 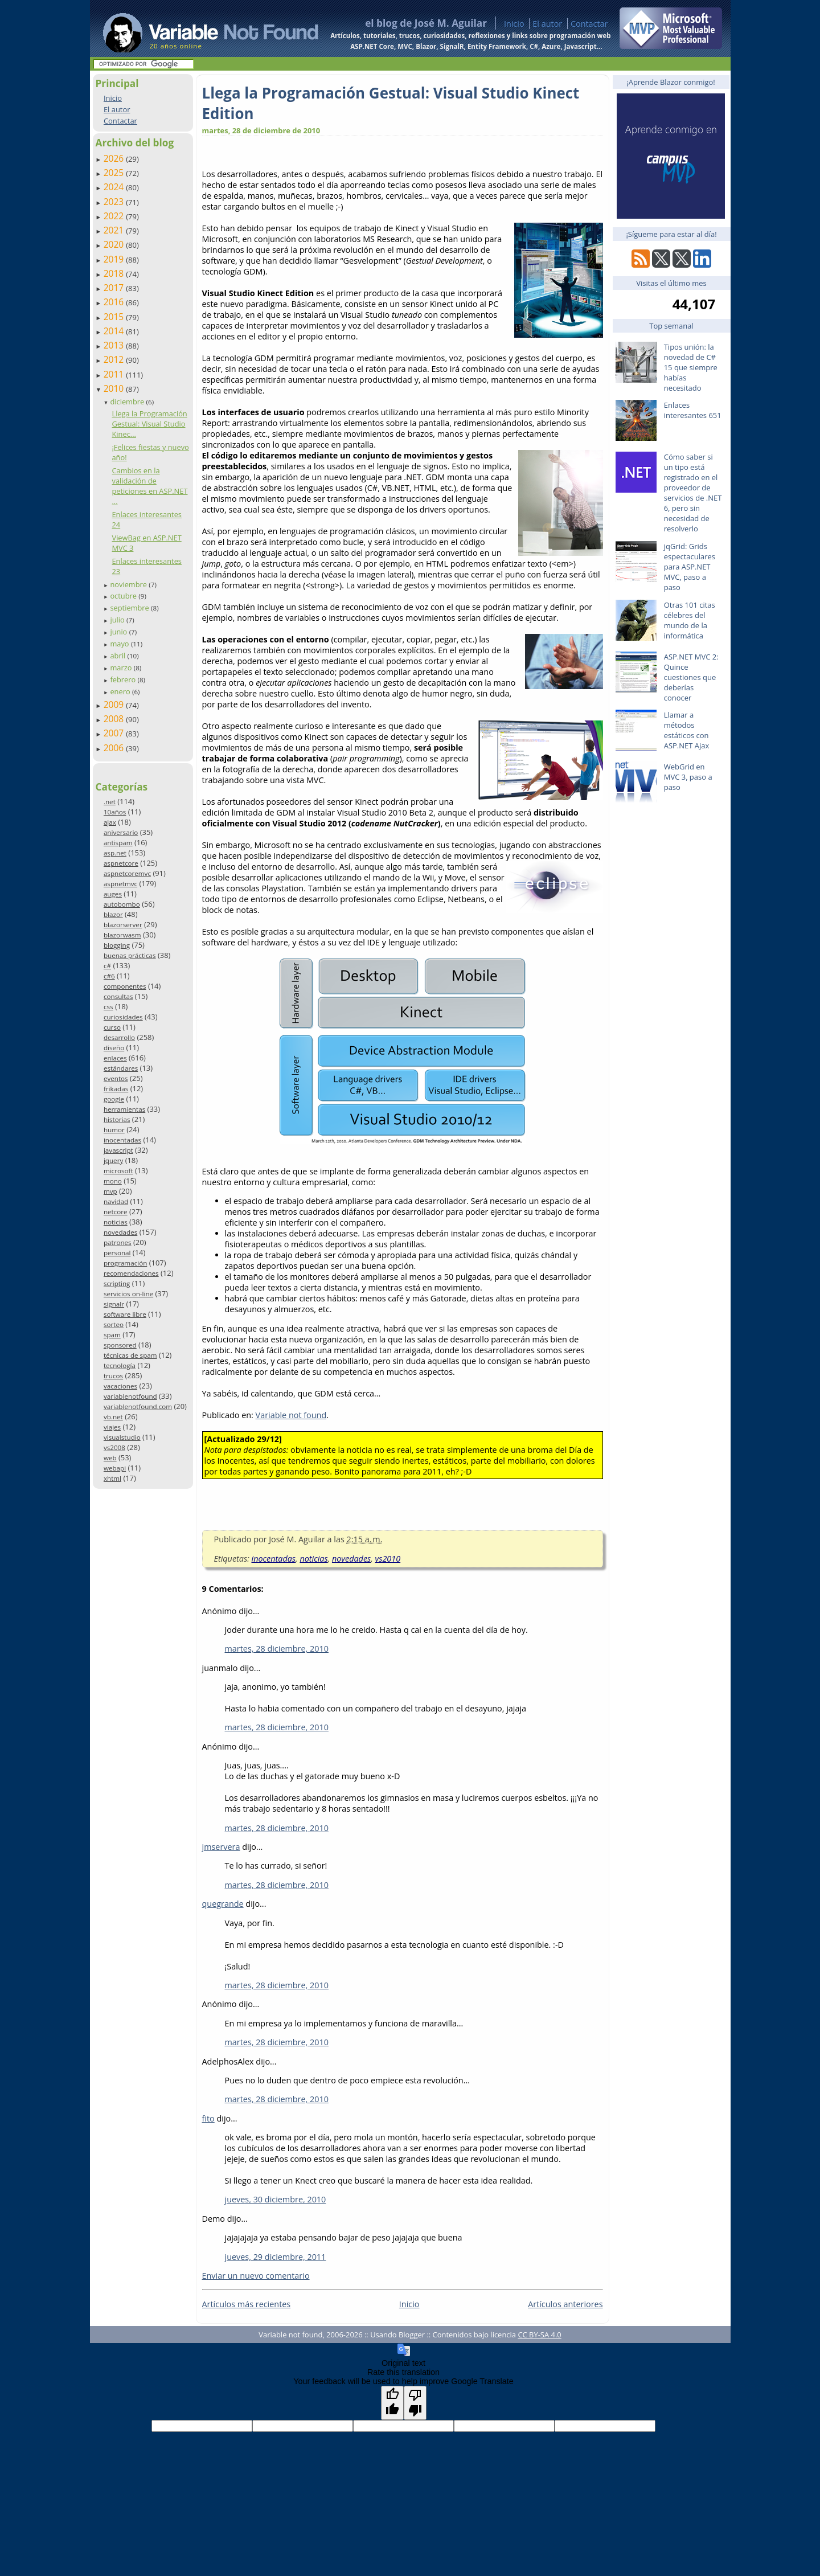 What do you see at coordinates (114, 1447) in the screenshot?
I see `vs2008` at bounding box center [114, 1447].